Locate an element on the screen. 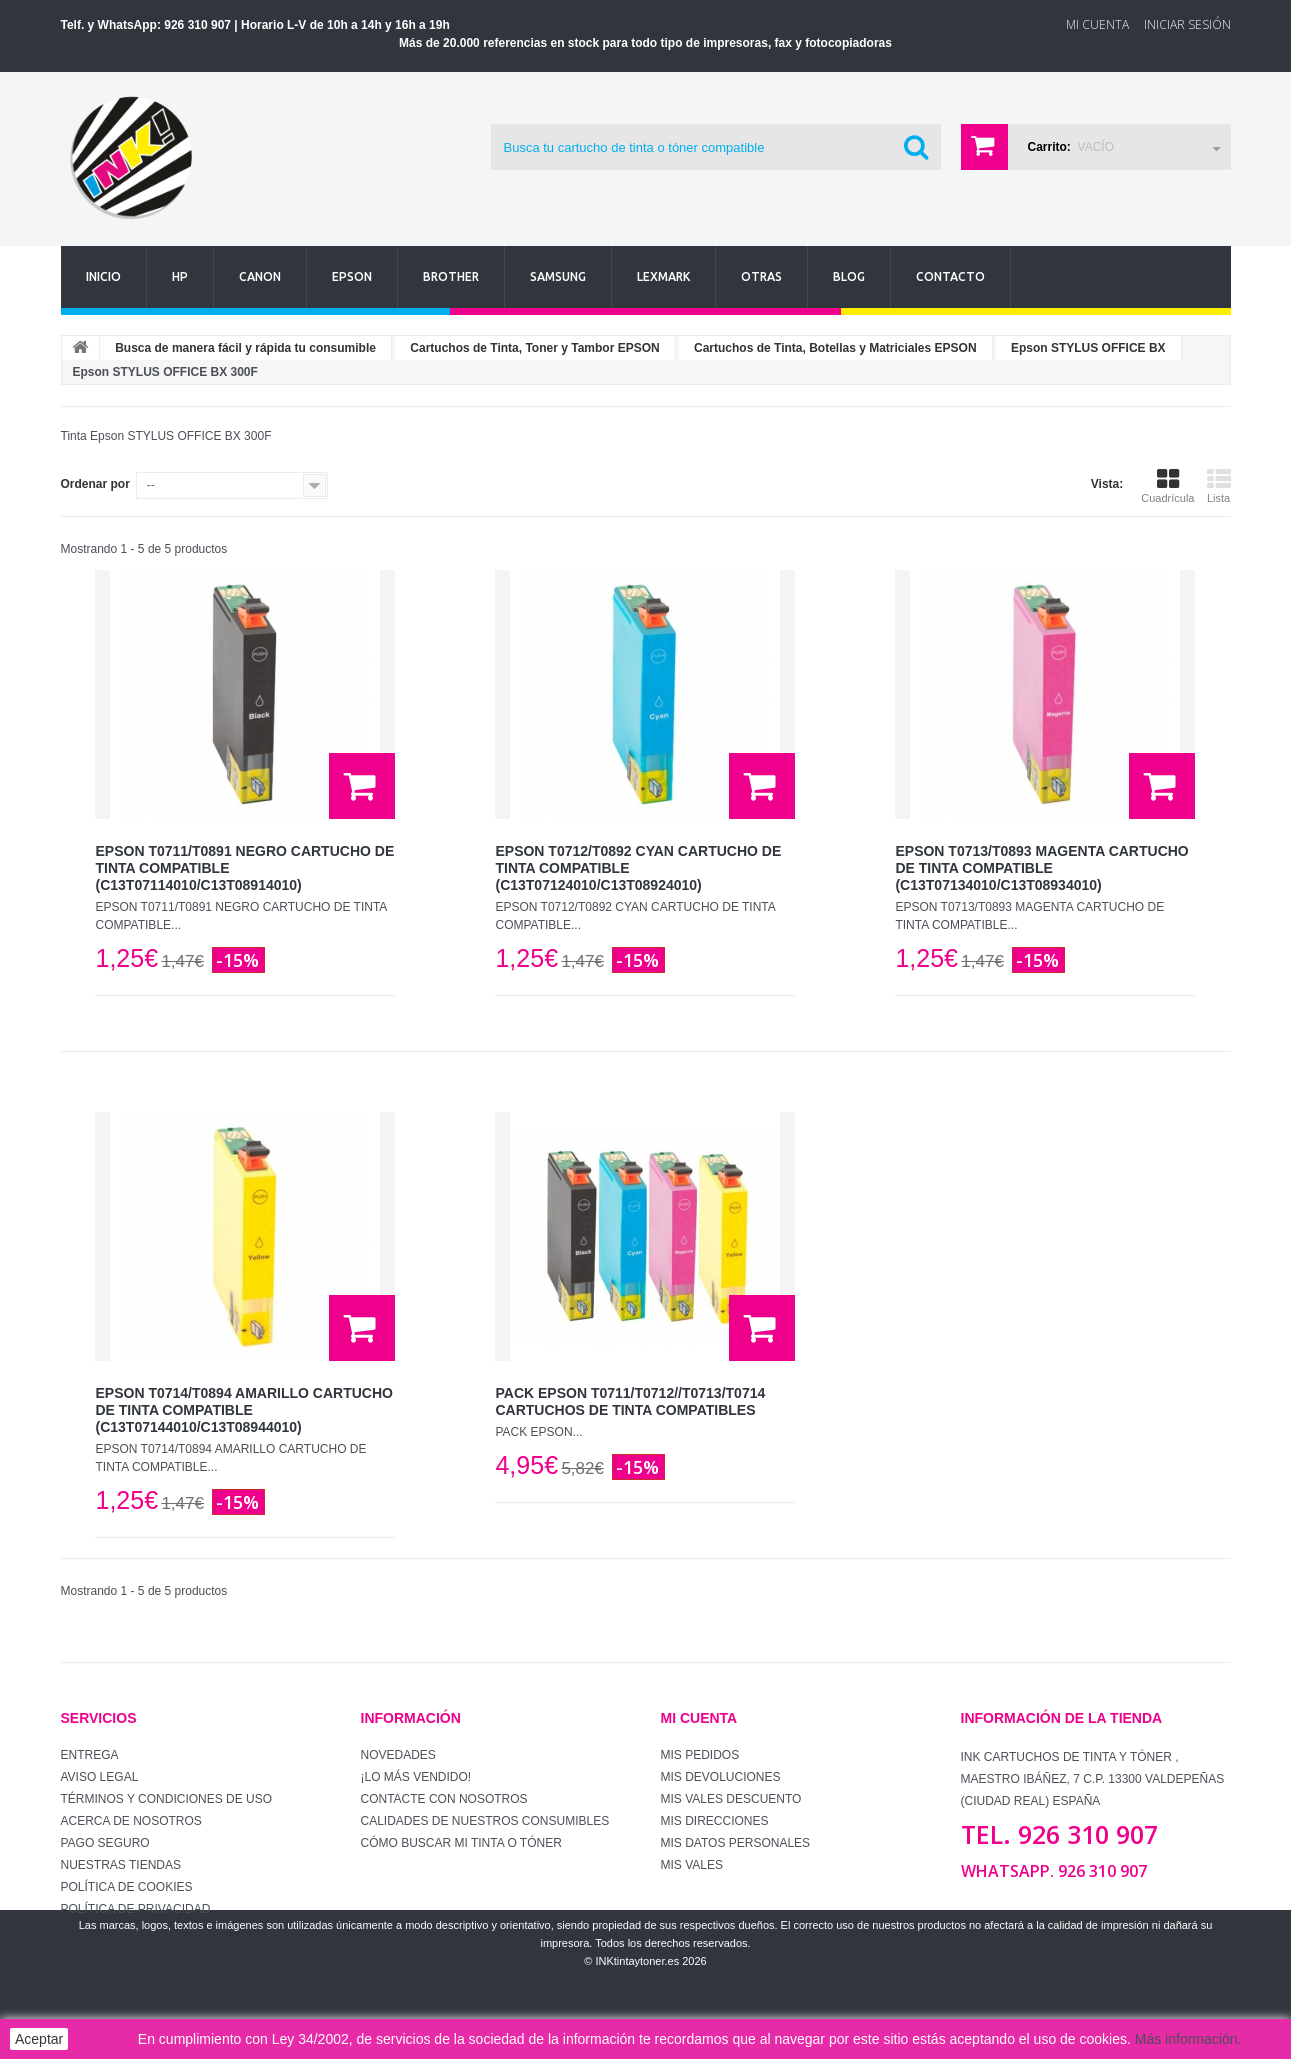 The height and width of the screenshot is (2059, 1291). ¡Lo más vendido! is located at coordinates (416, 1777).